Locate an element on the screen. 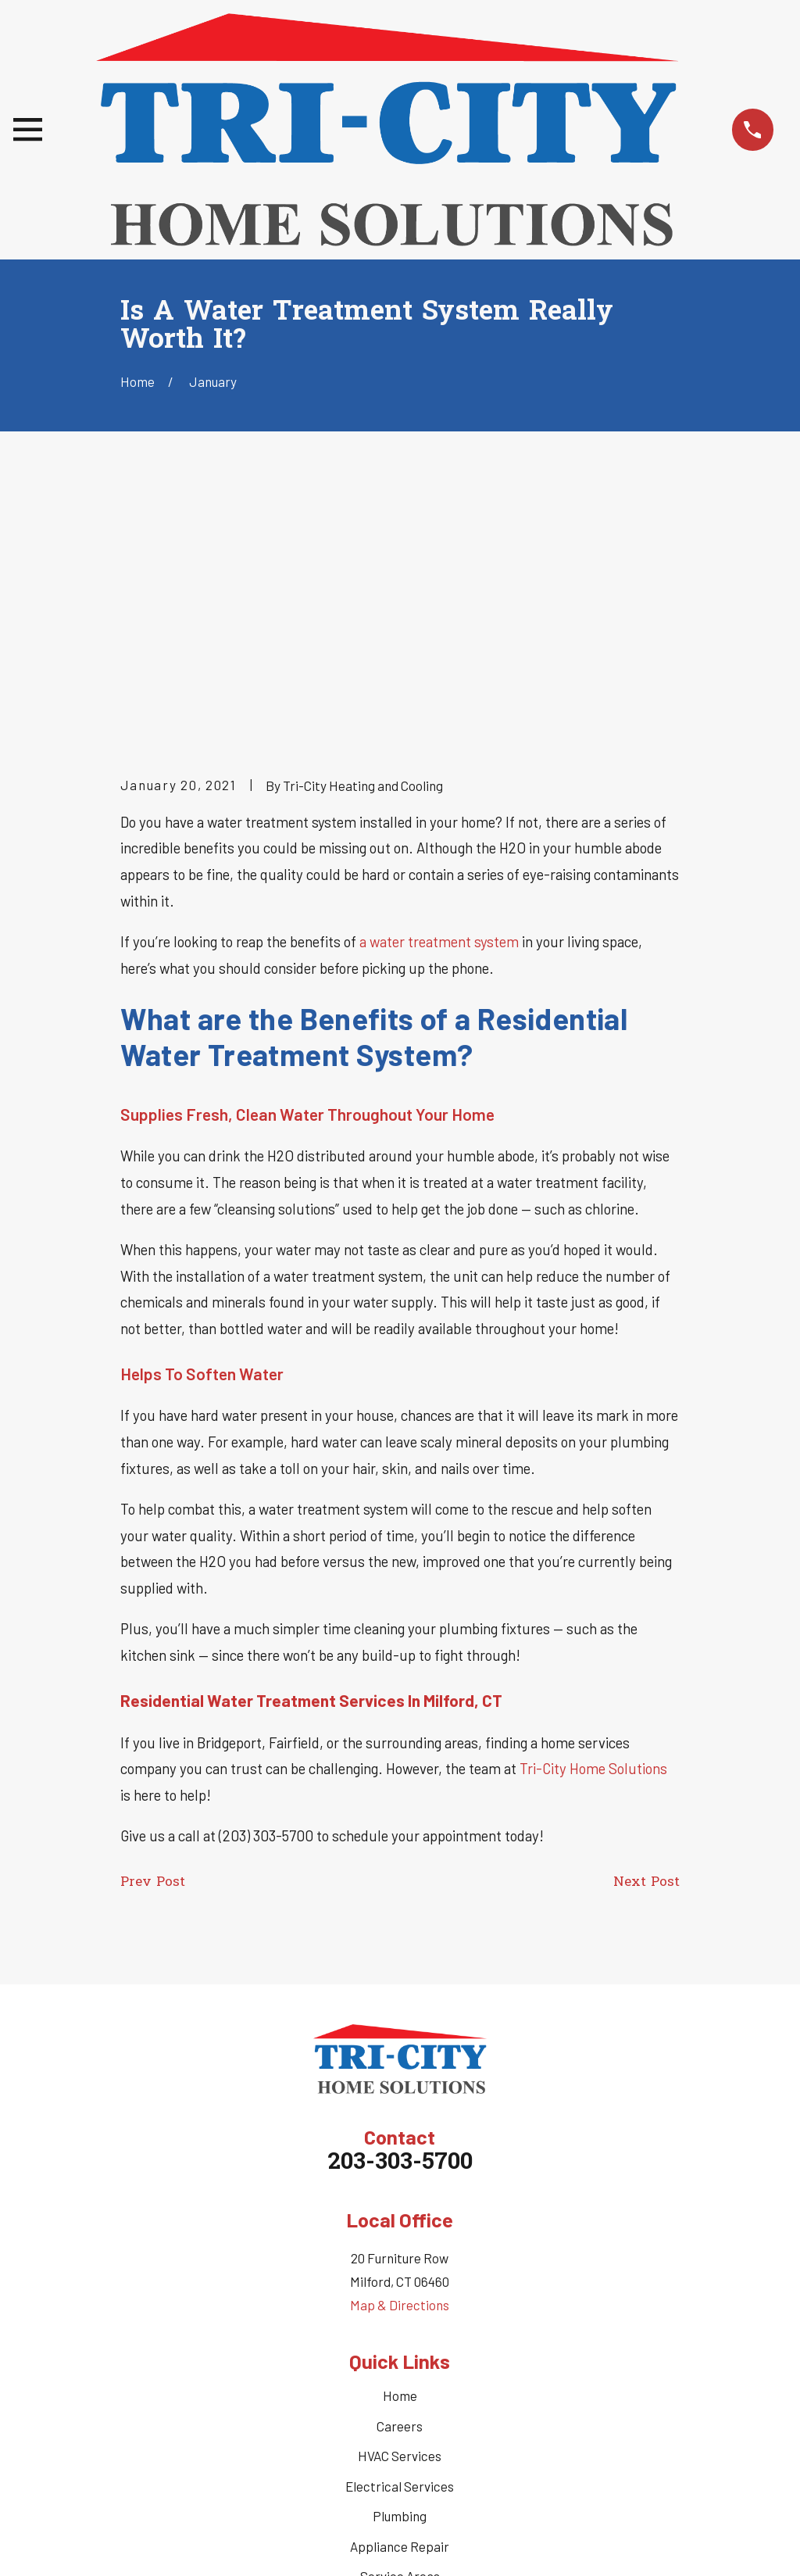 The width and height of the screenshot is (800, 2576). Home is located at coordinates (400, 2154).